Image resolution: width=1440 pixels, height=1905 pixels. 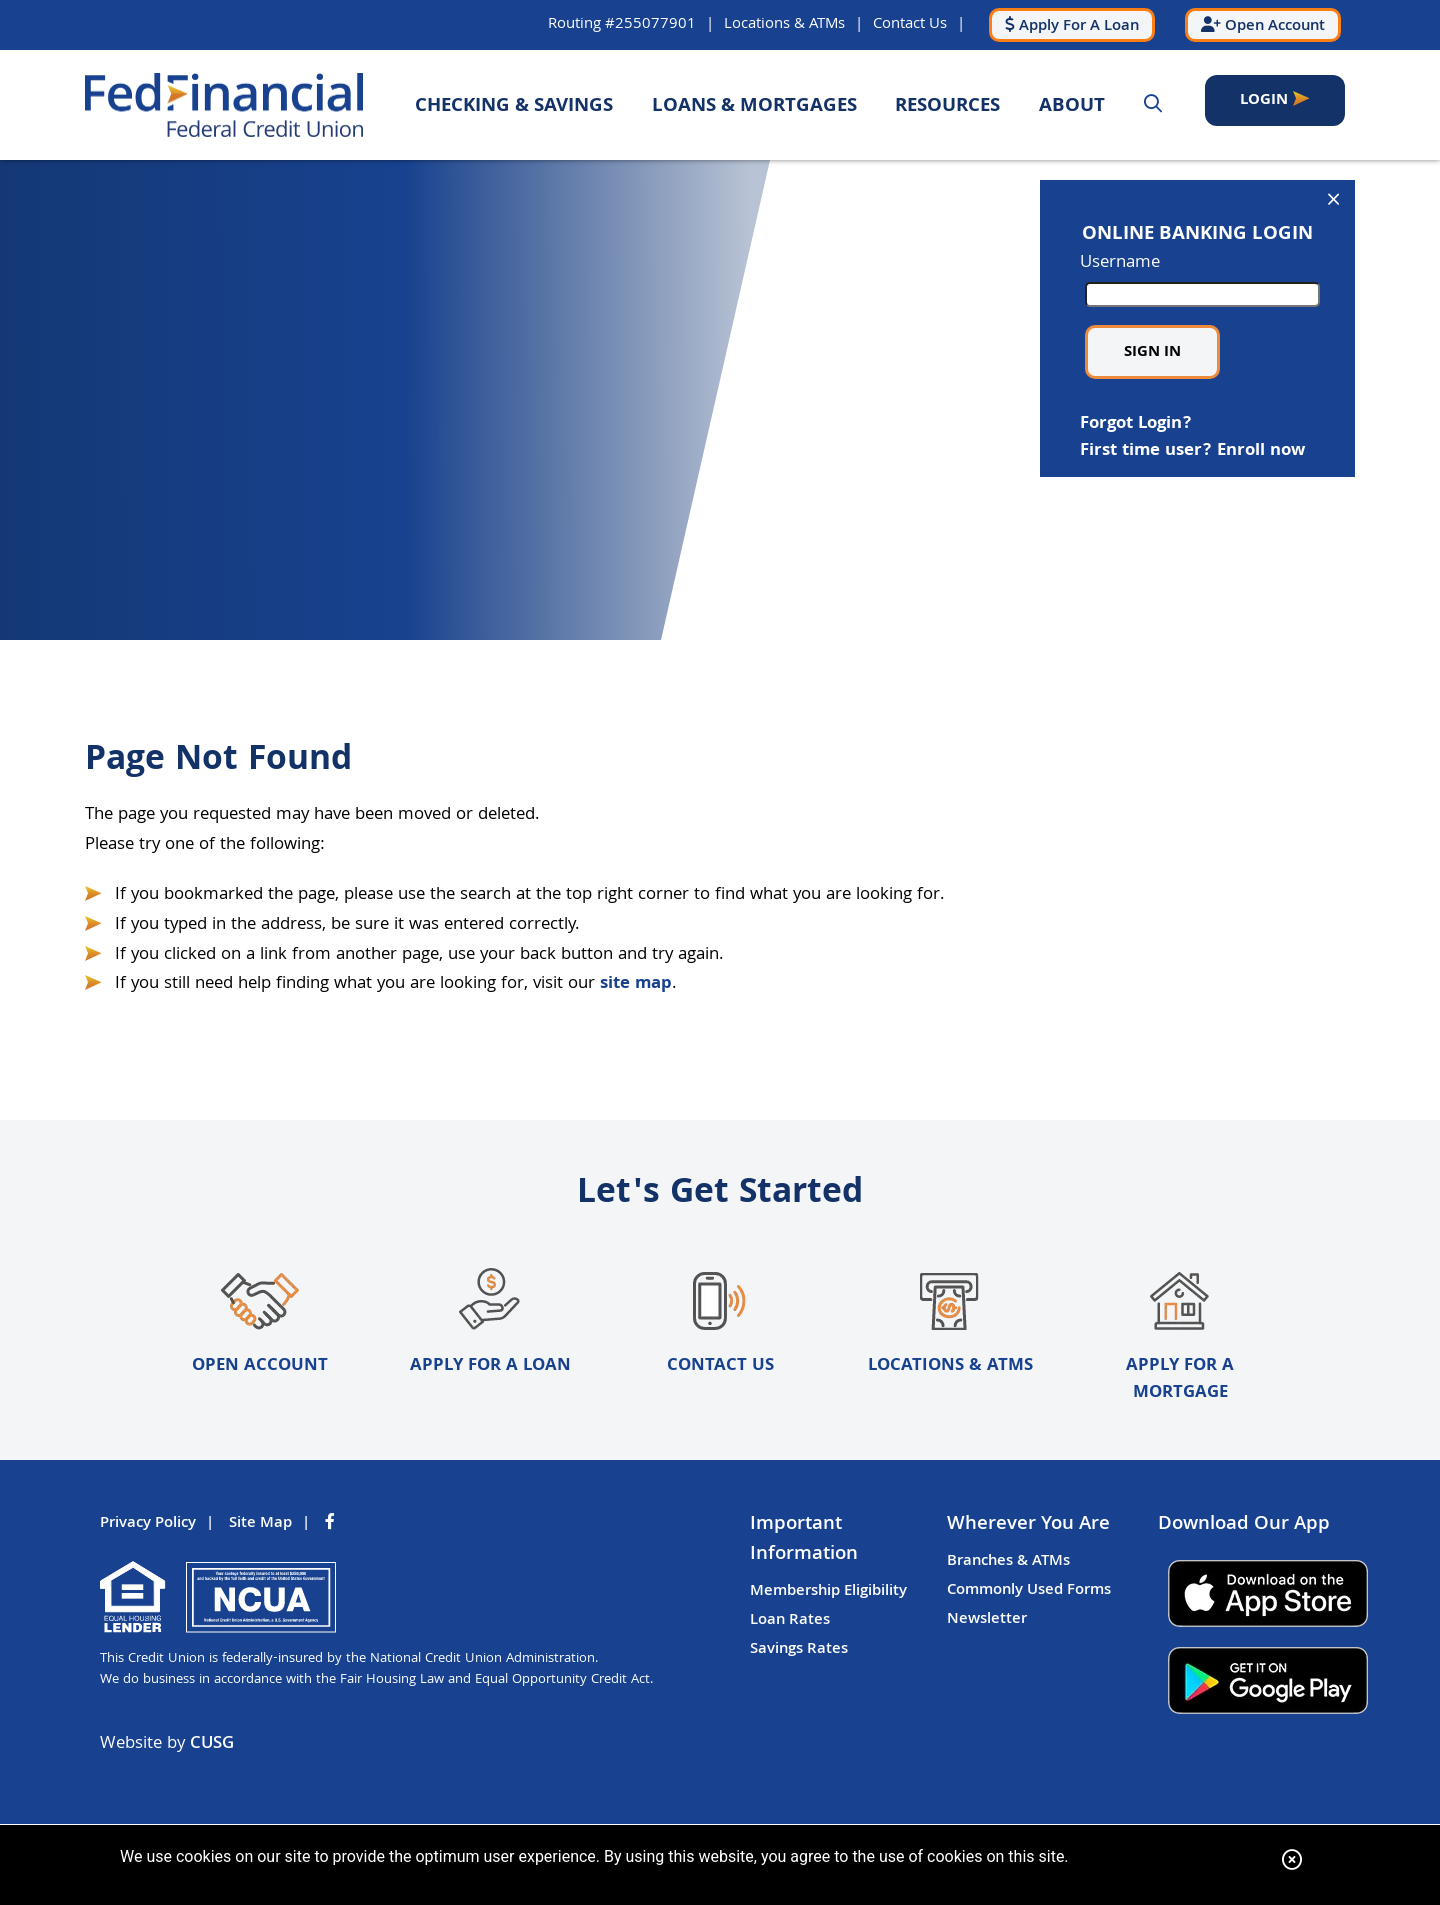 What do you see at coordinates (828, 1593) in the screenshot?
I see `Membership Eligibility` at bounding box center [828, 1593].